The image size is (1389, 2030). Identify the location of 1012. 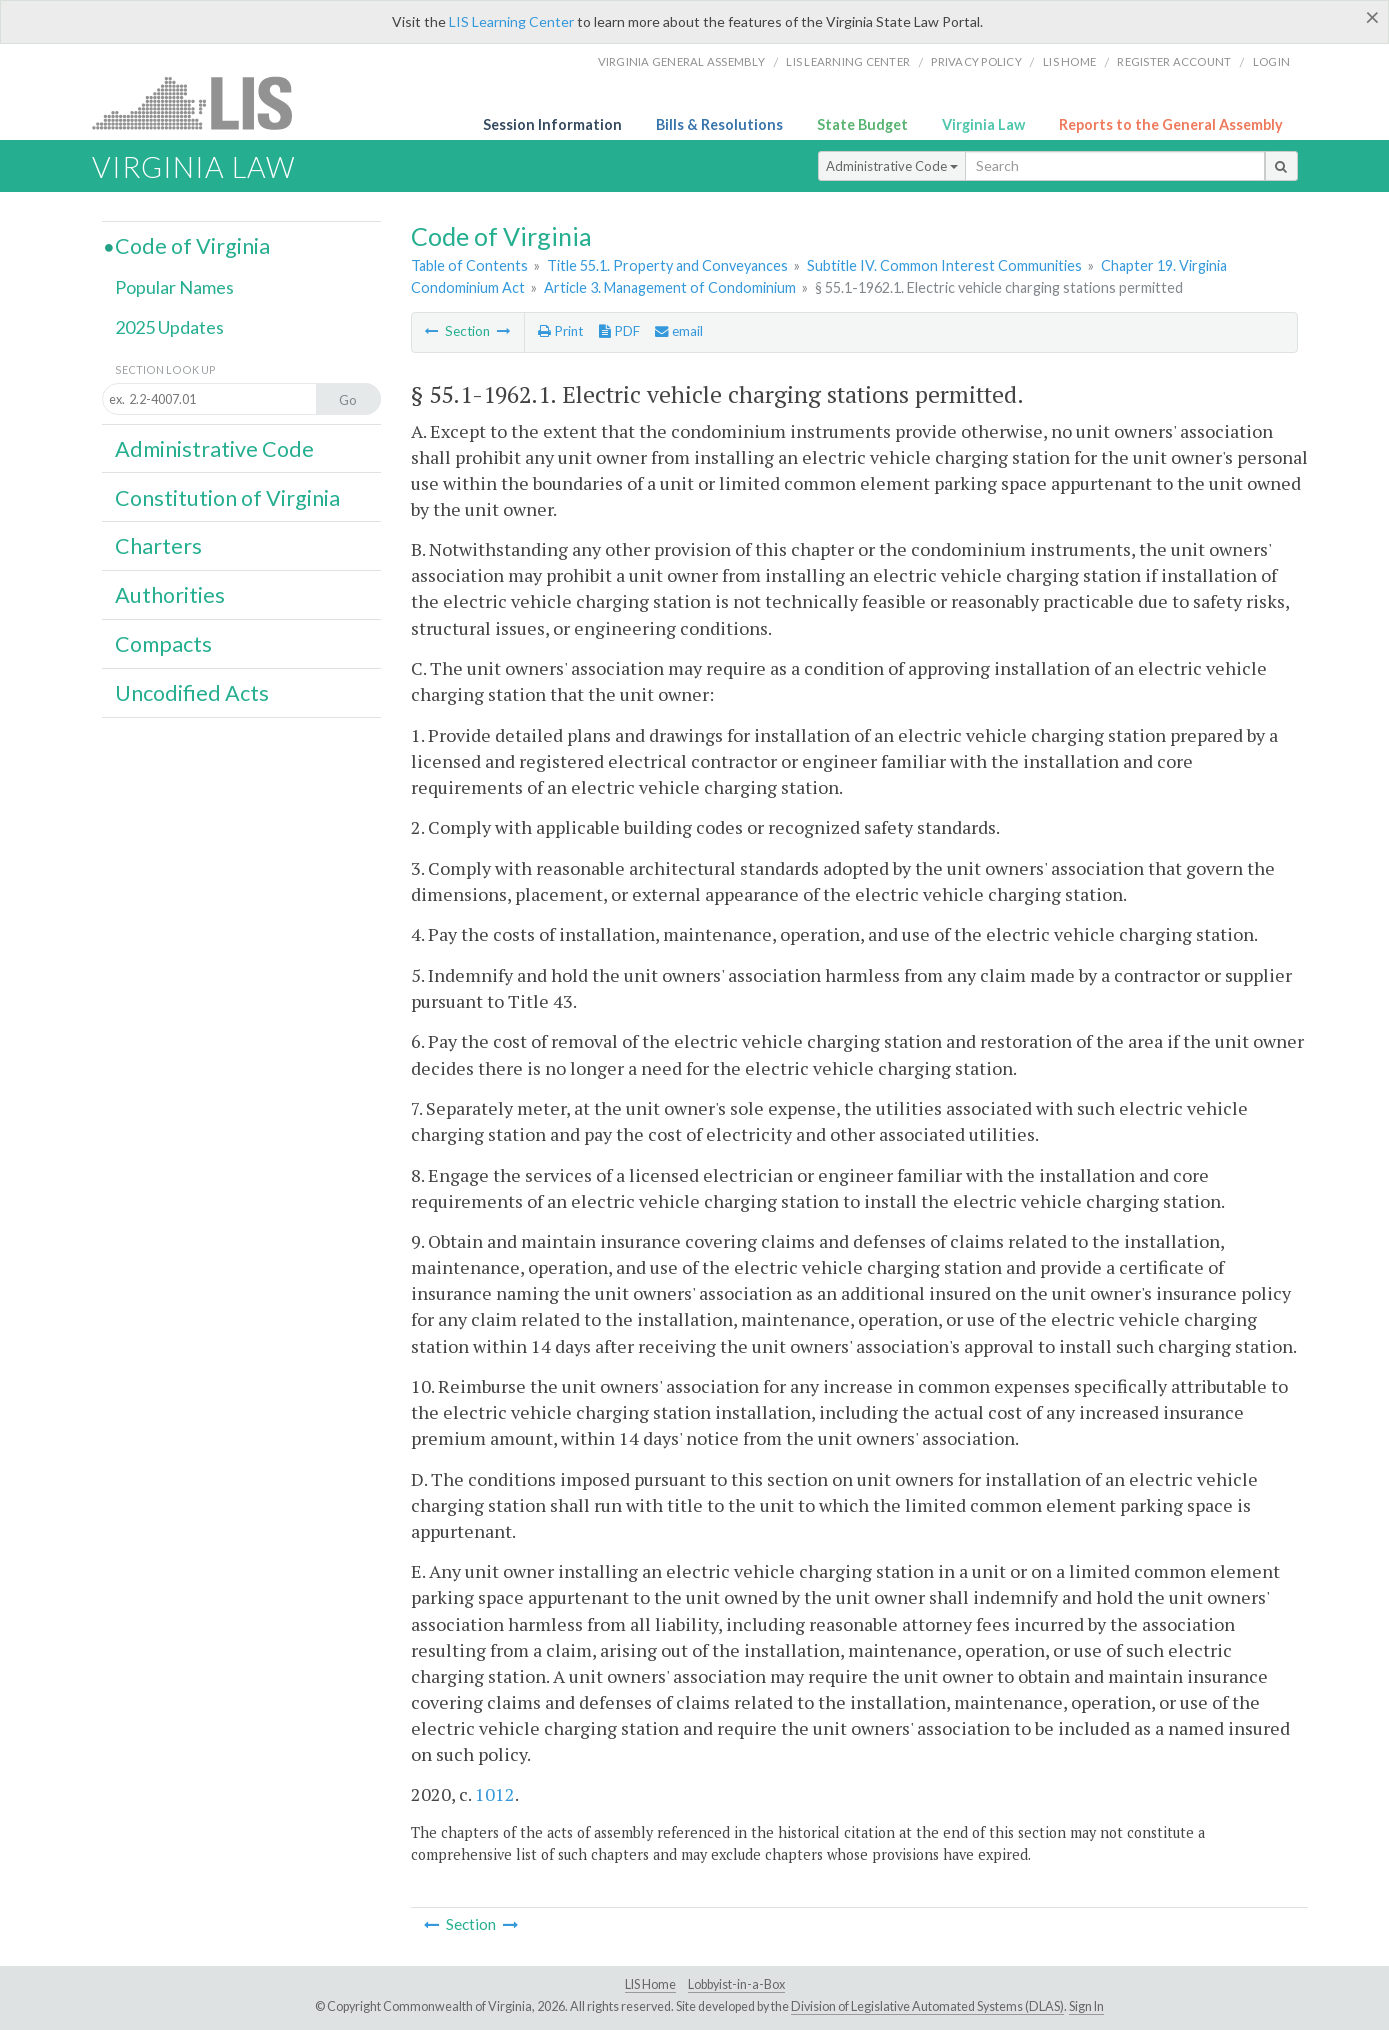
(495, 1794).